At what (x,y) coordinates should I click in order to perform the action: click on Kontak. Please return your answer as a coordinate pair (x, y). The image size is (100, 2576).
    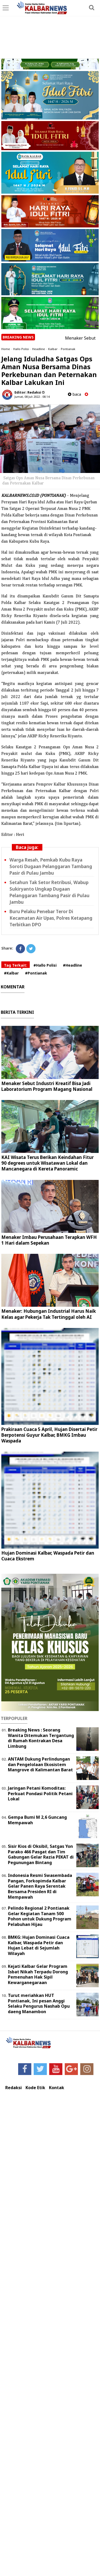
    Looking at the image, I should click on (56, 2087).